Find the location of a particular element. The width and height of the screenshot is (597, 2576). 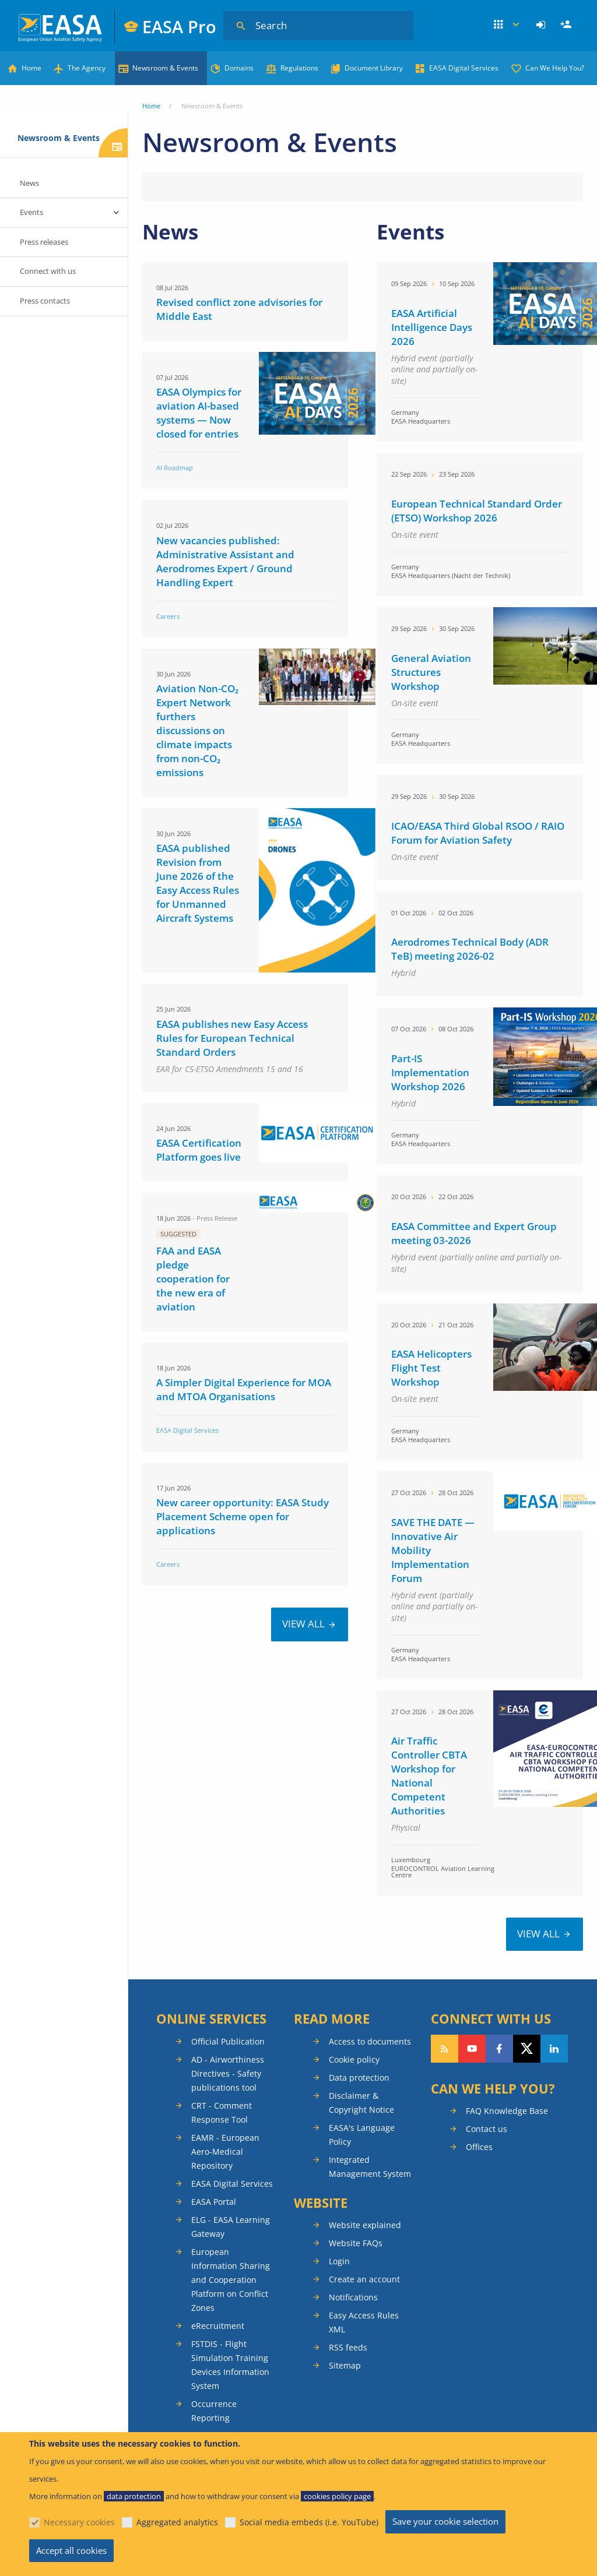

Save your cookie selection is located at coordinates (445, 2521).